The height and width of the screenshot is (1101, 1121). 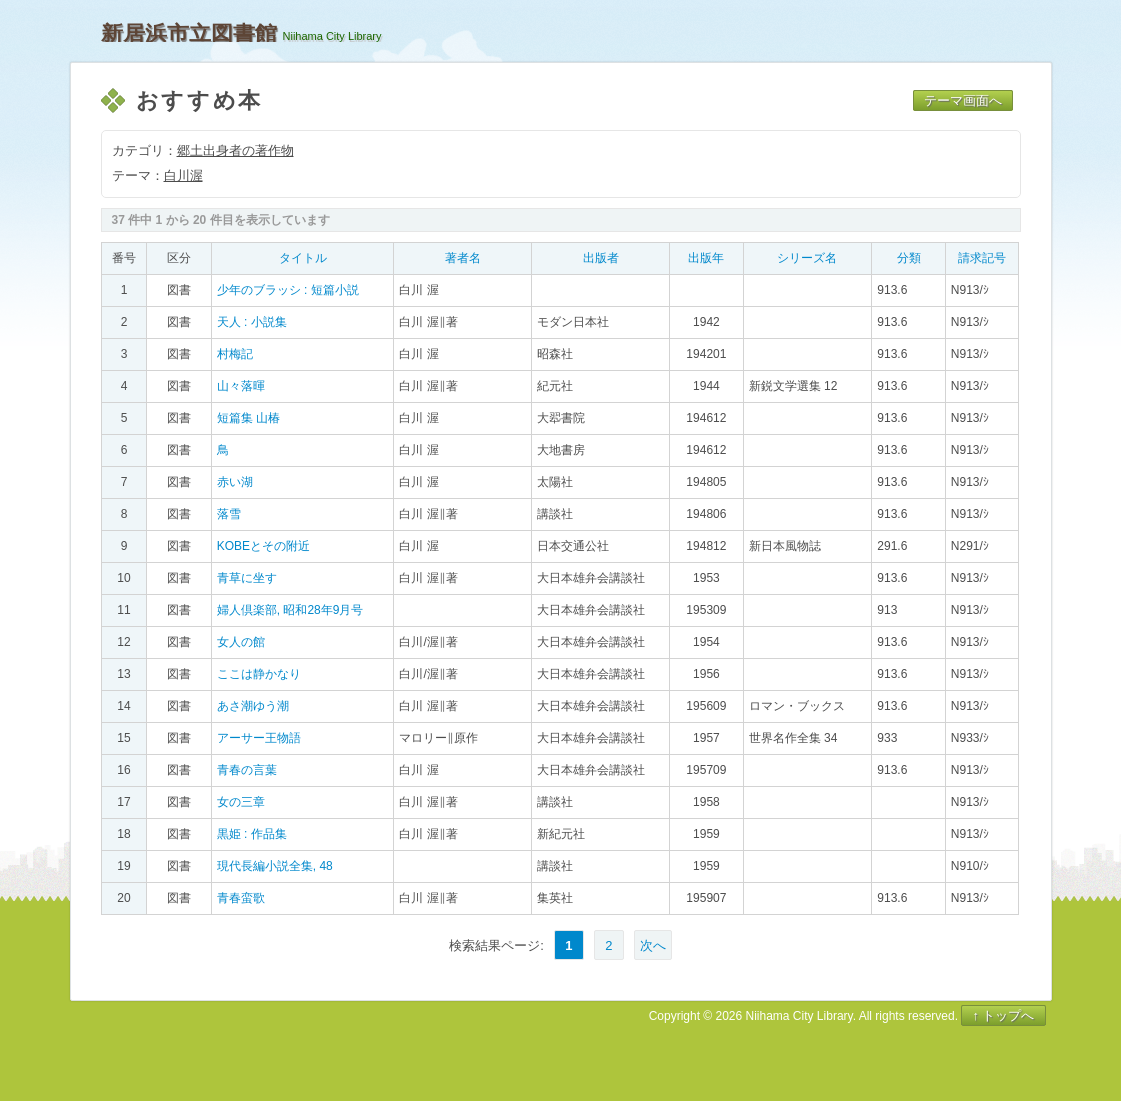 I want to click on 短篇集 山椿, so click(x=248, y=418).